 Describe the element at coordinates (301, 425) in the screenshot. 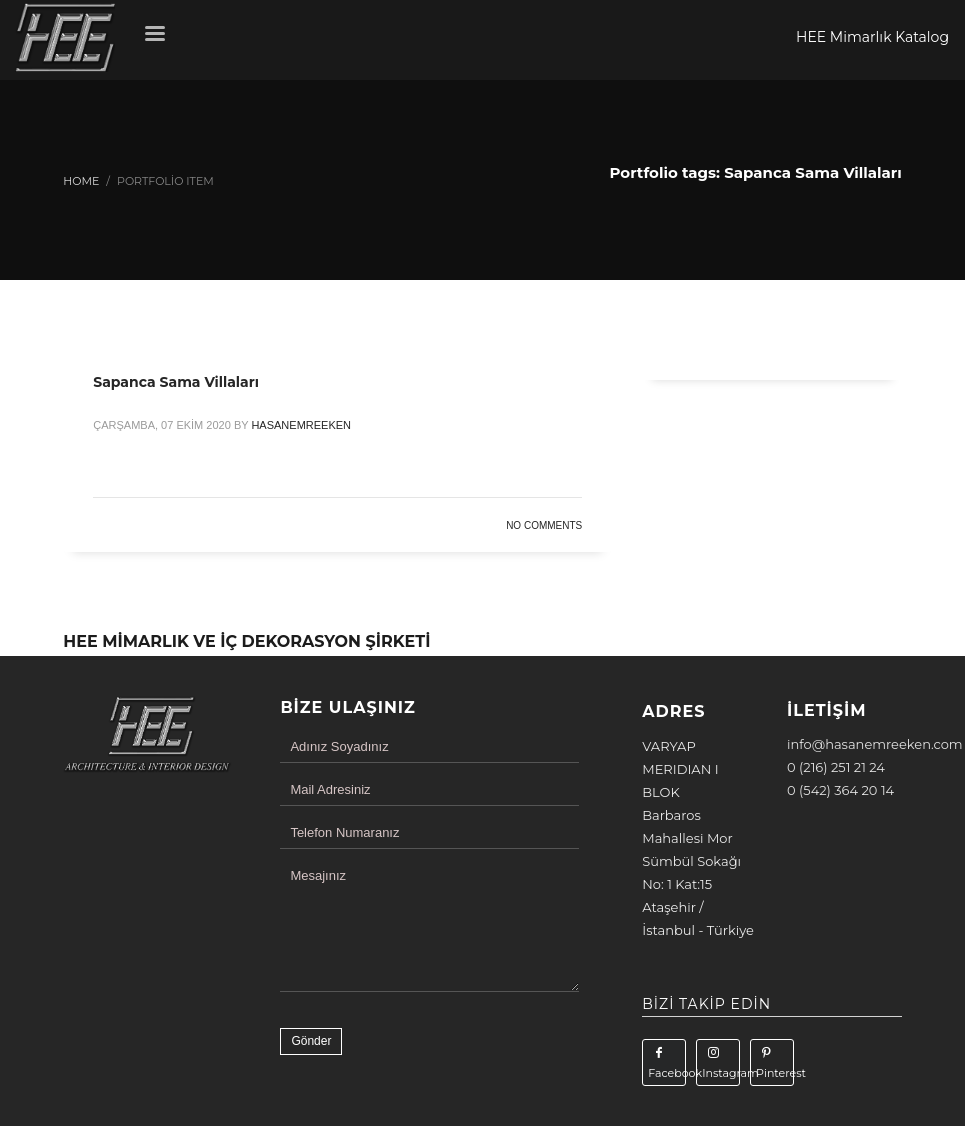

I see `hasanemreeken` at that location.